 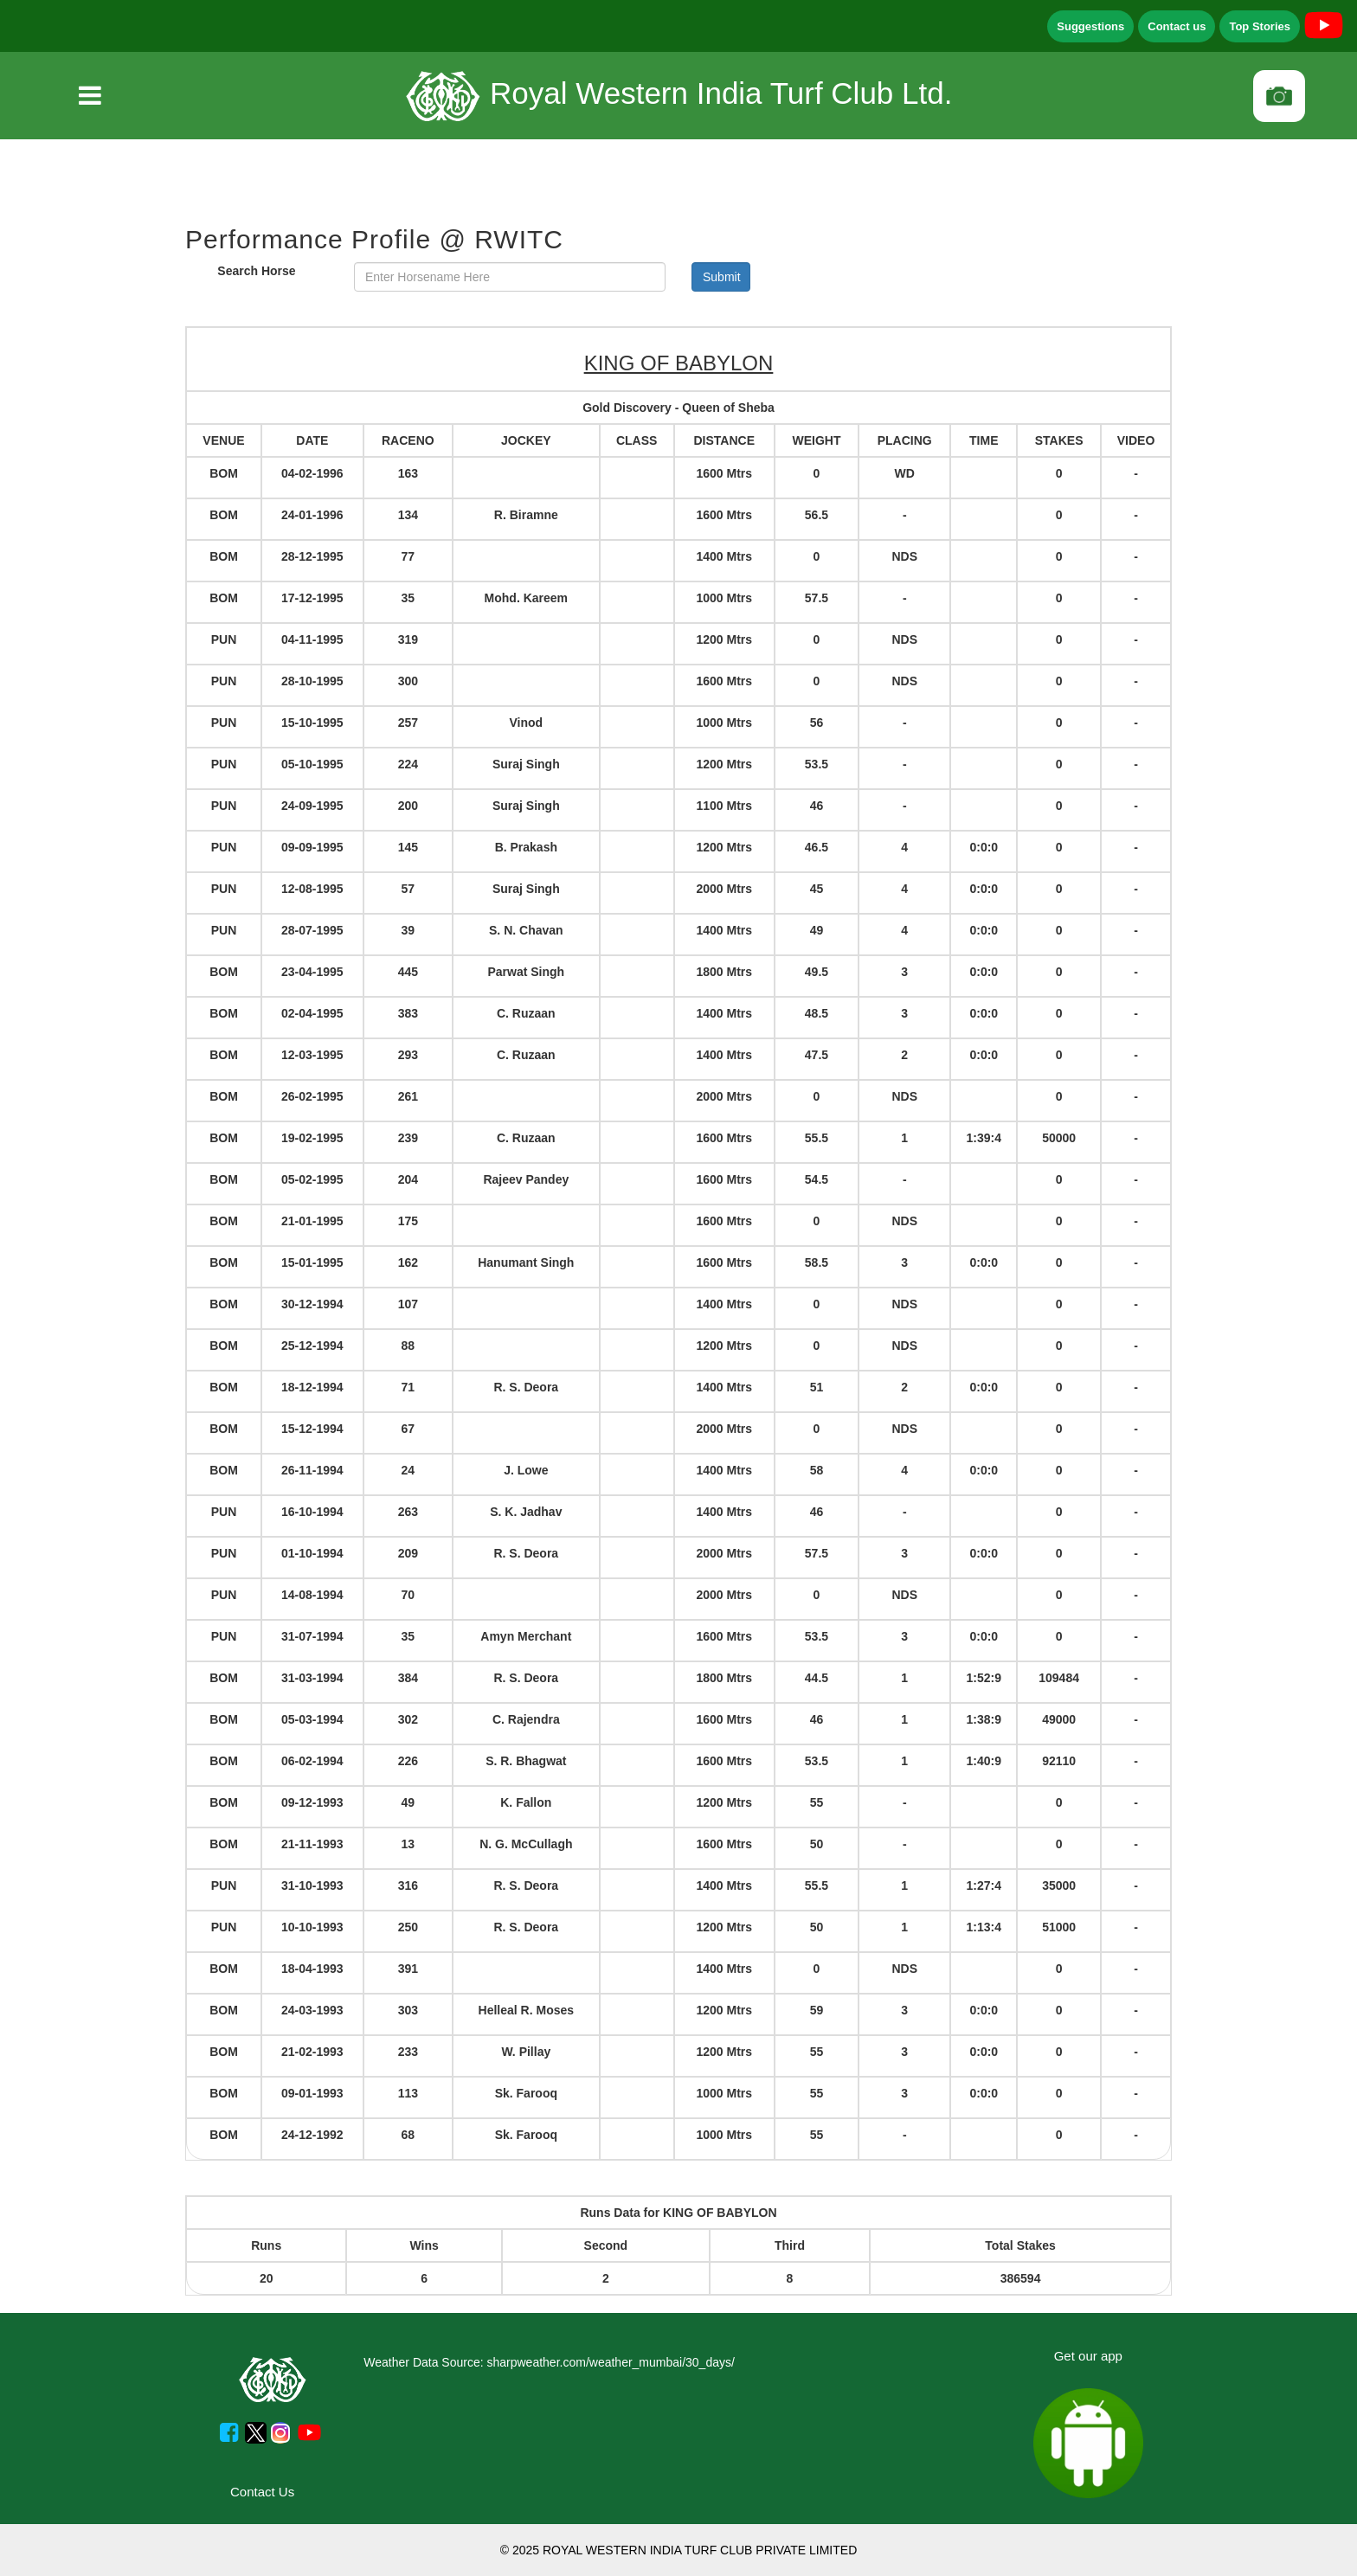 I want to click on Contact Us, so click(x=262, y=2491).